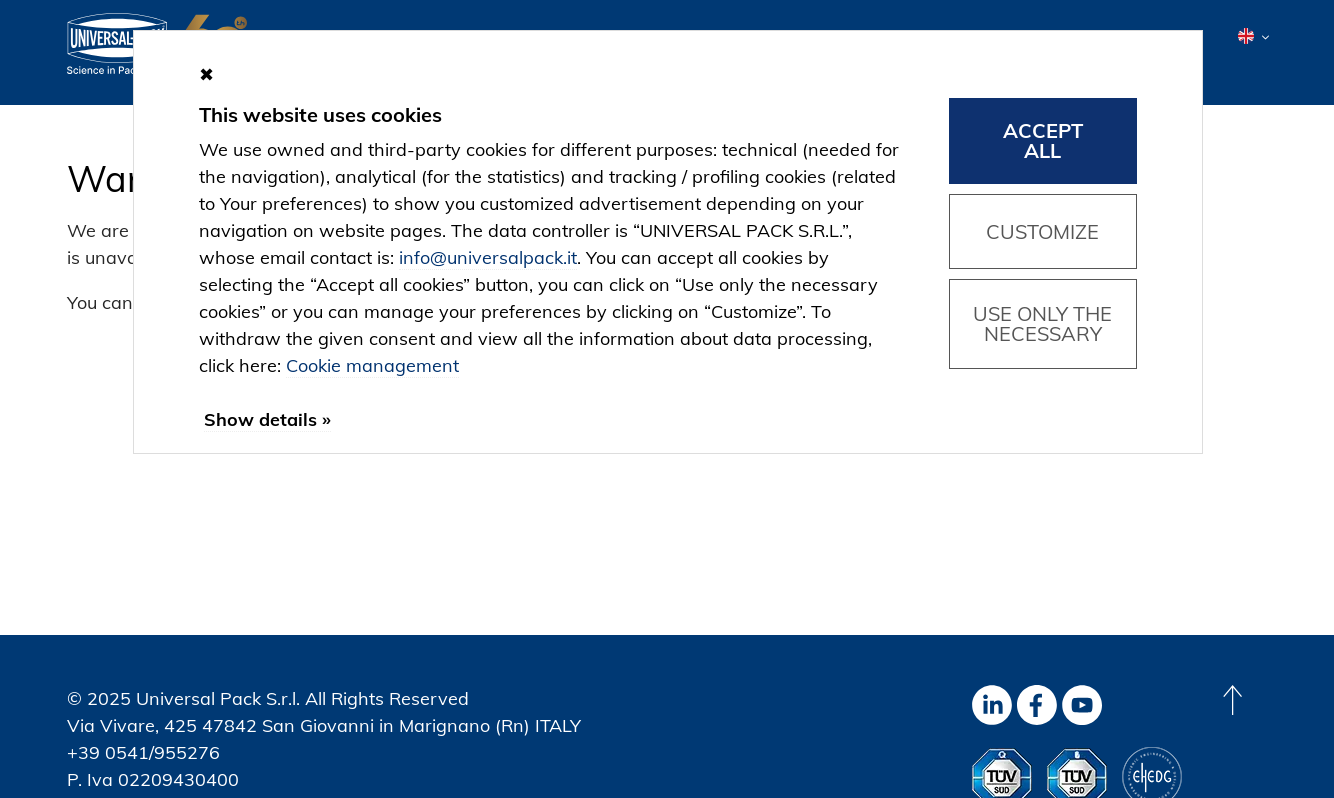 This screenshot has width=1334, height=798. Describe the element at coordinates (372, 365) in the screenshot. I see `Cookie management` at that location.